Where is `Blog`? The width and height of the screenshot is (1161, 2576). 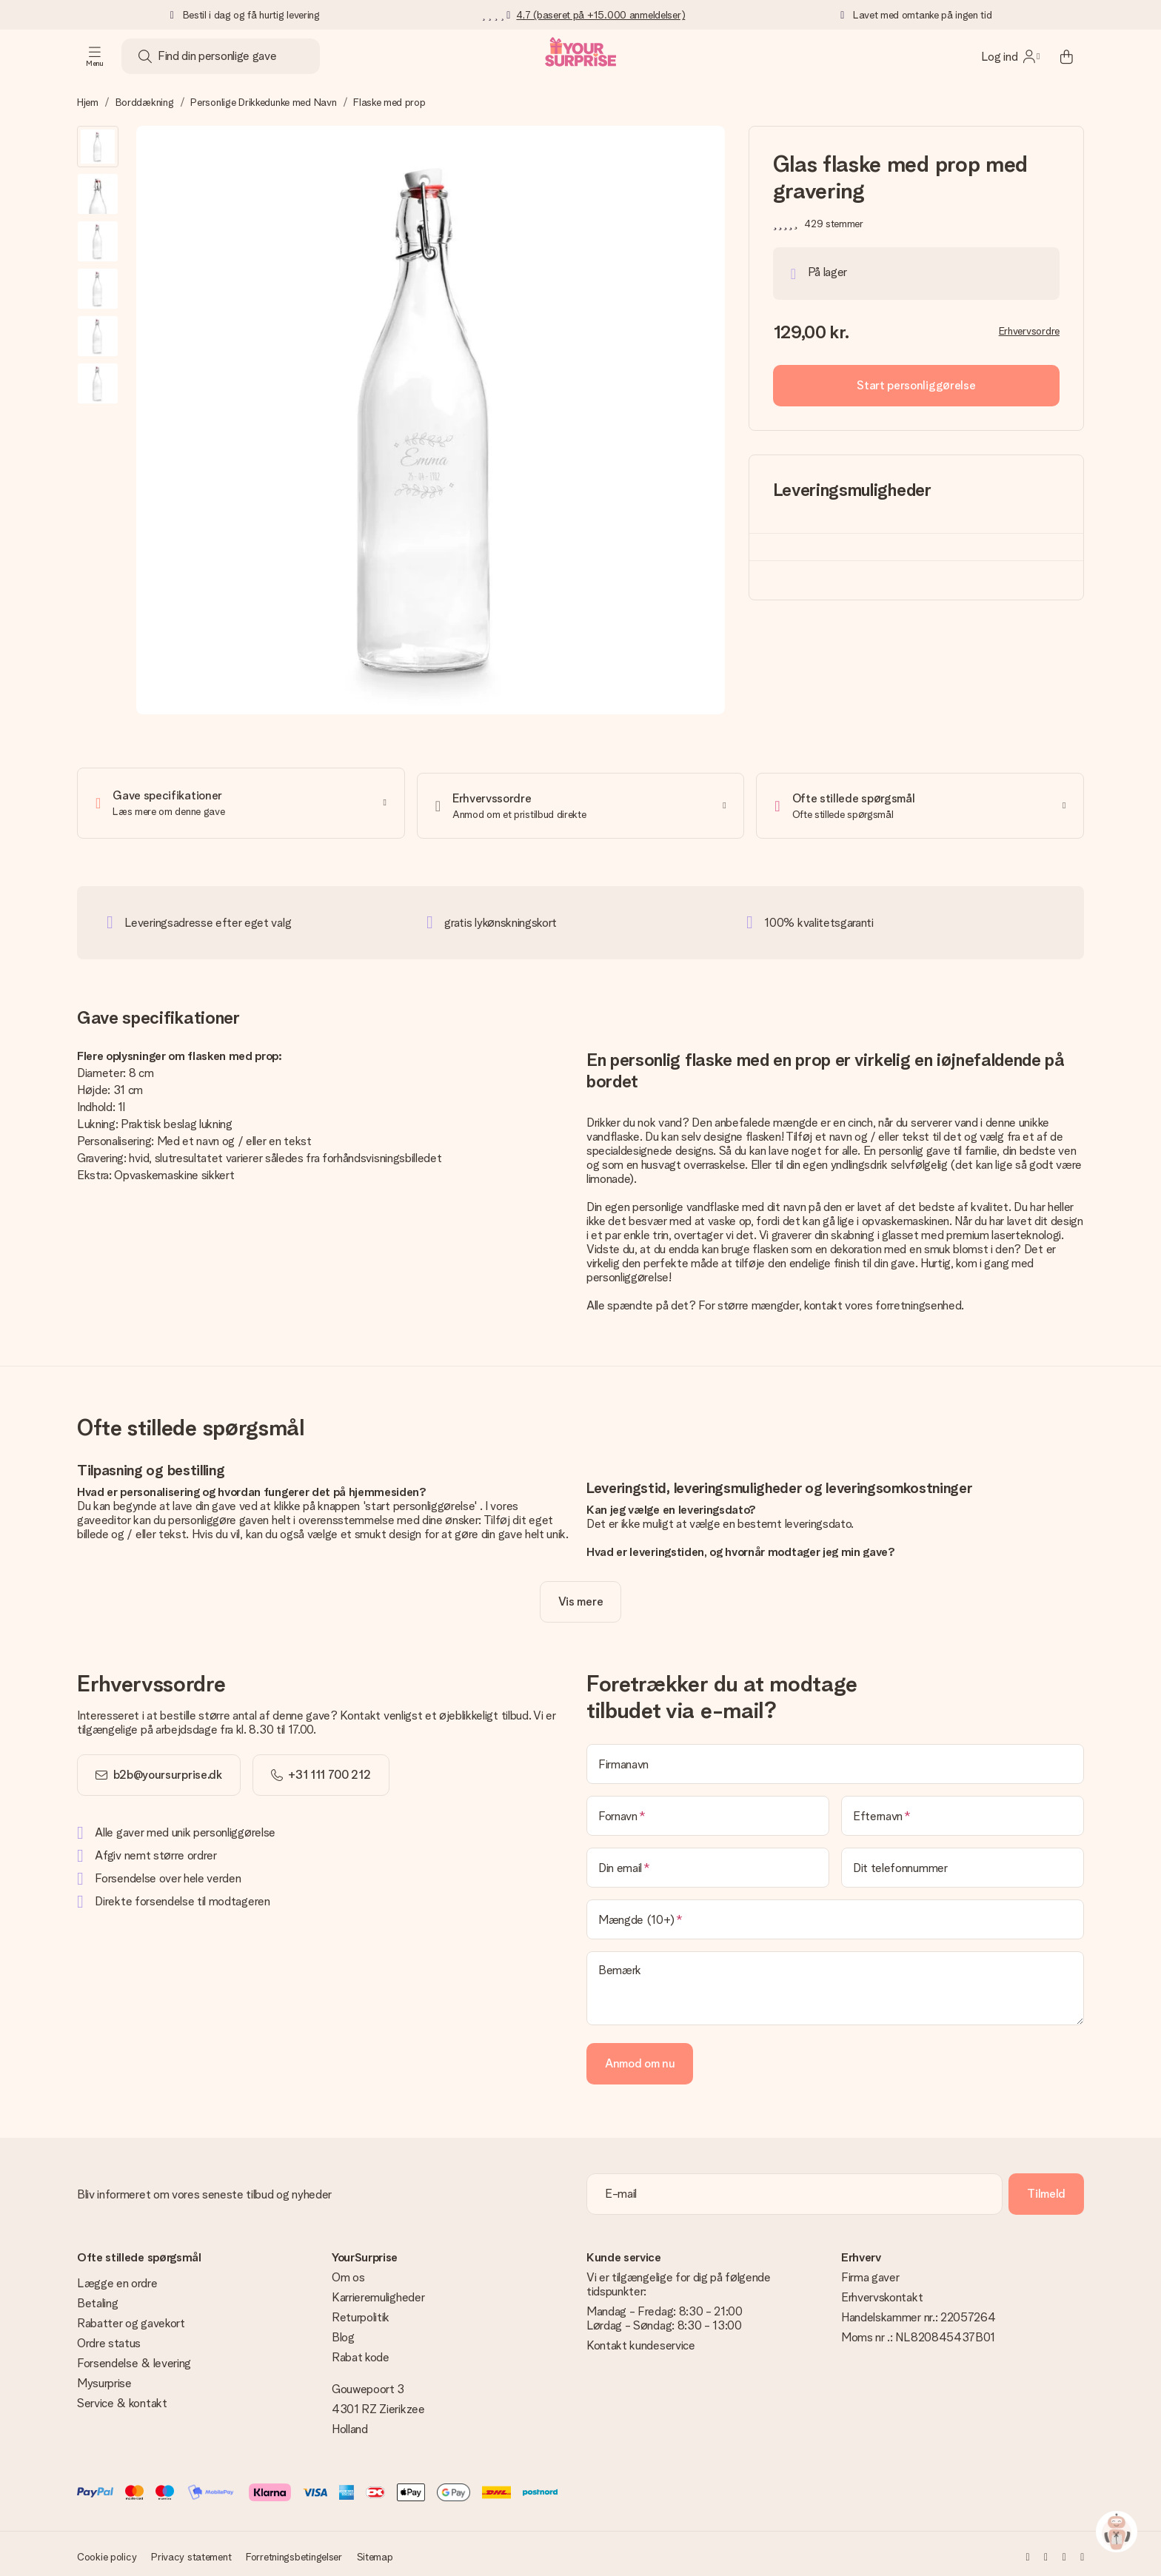 Blog is located at coordinates (343, 2332).